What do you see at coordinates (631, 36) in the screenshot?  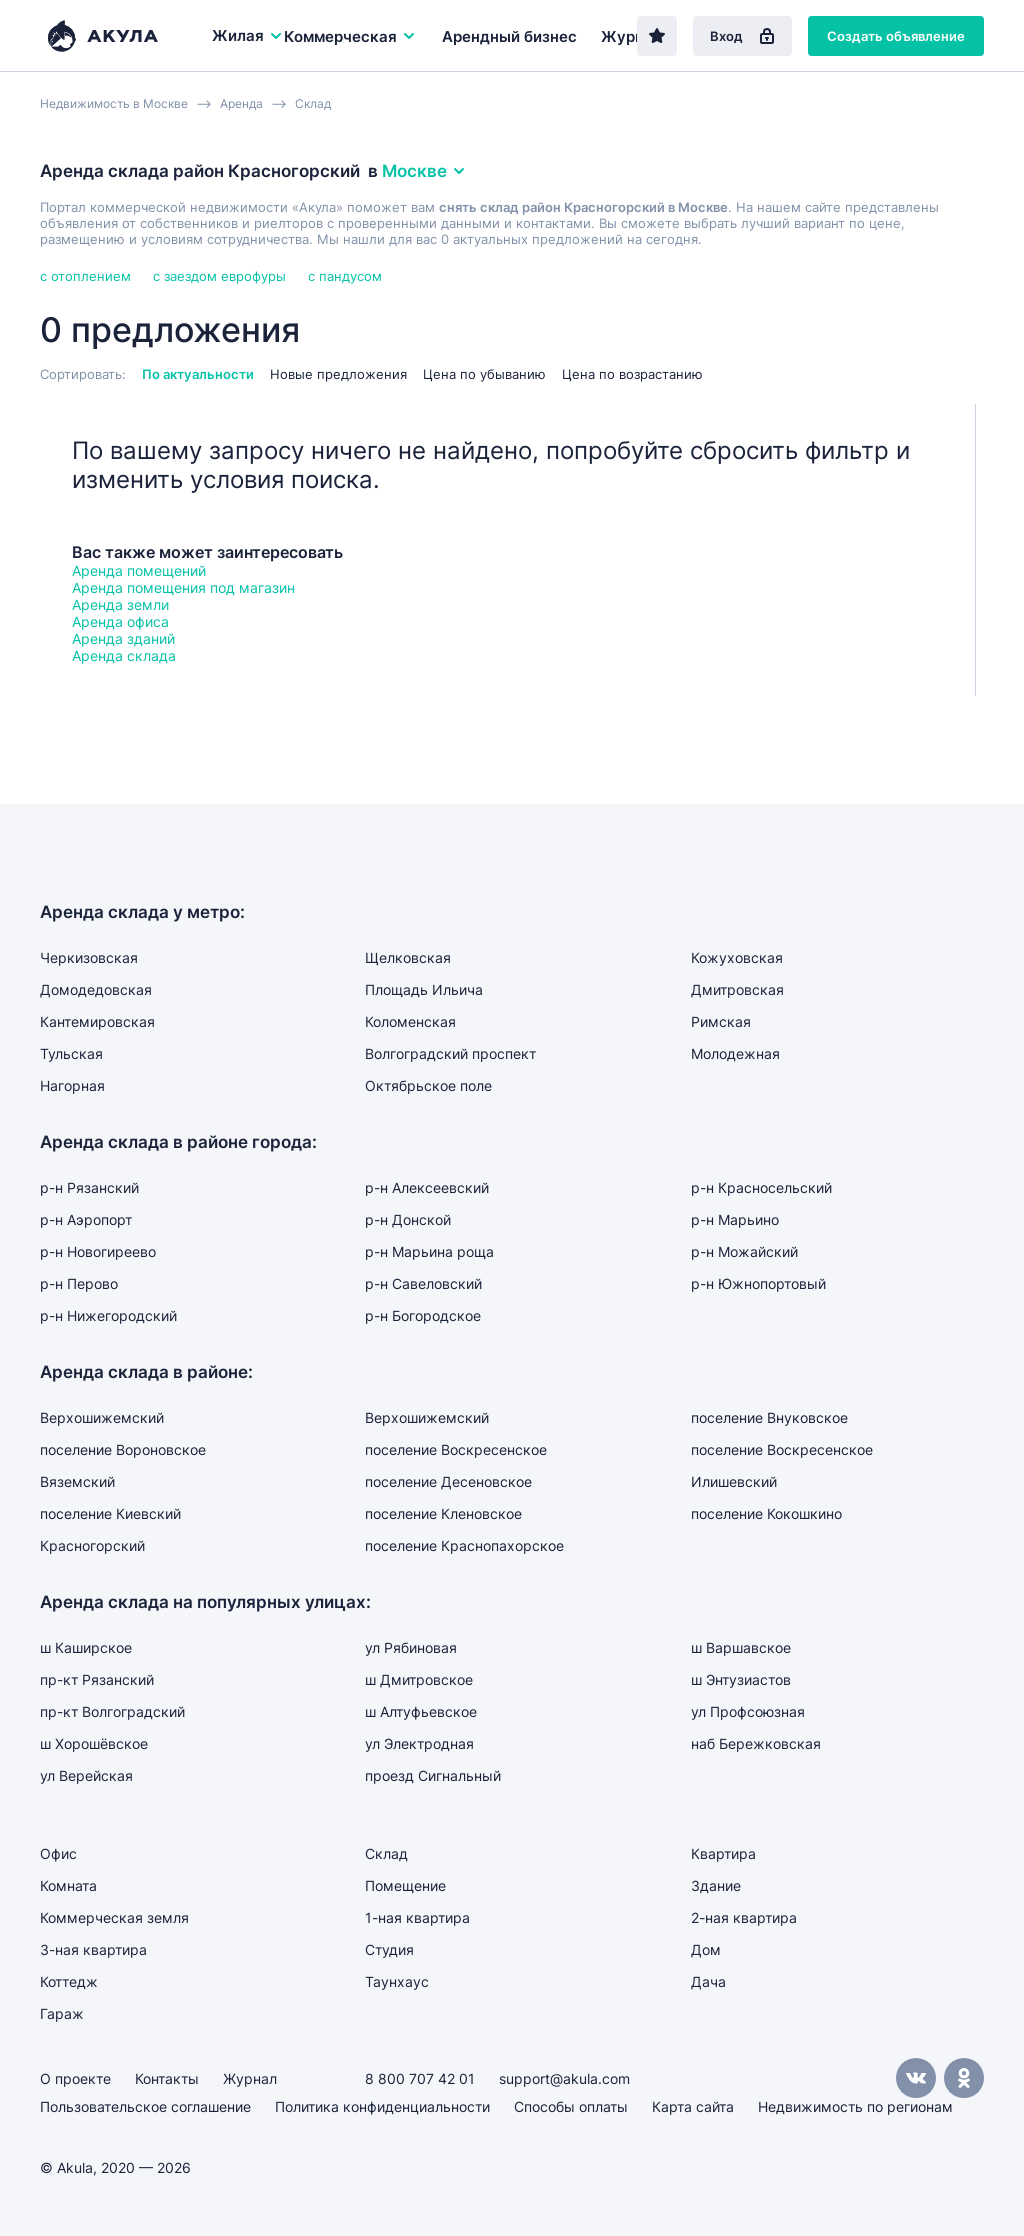 I see `Журнал` at bounding box center [631, 36].